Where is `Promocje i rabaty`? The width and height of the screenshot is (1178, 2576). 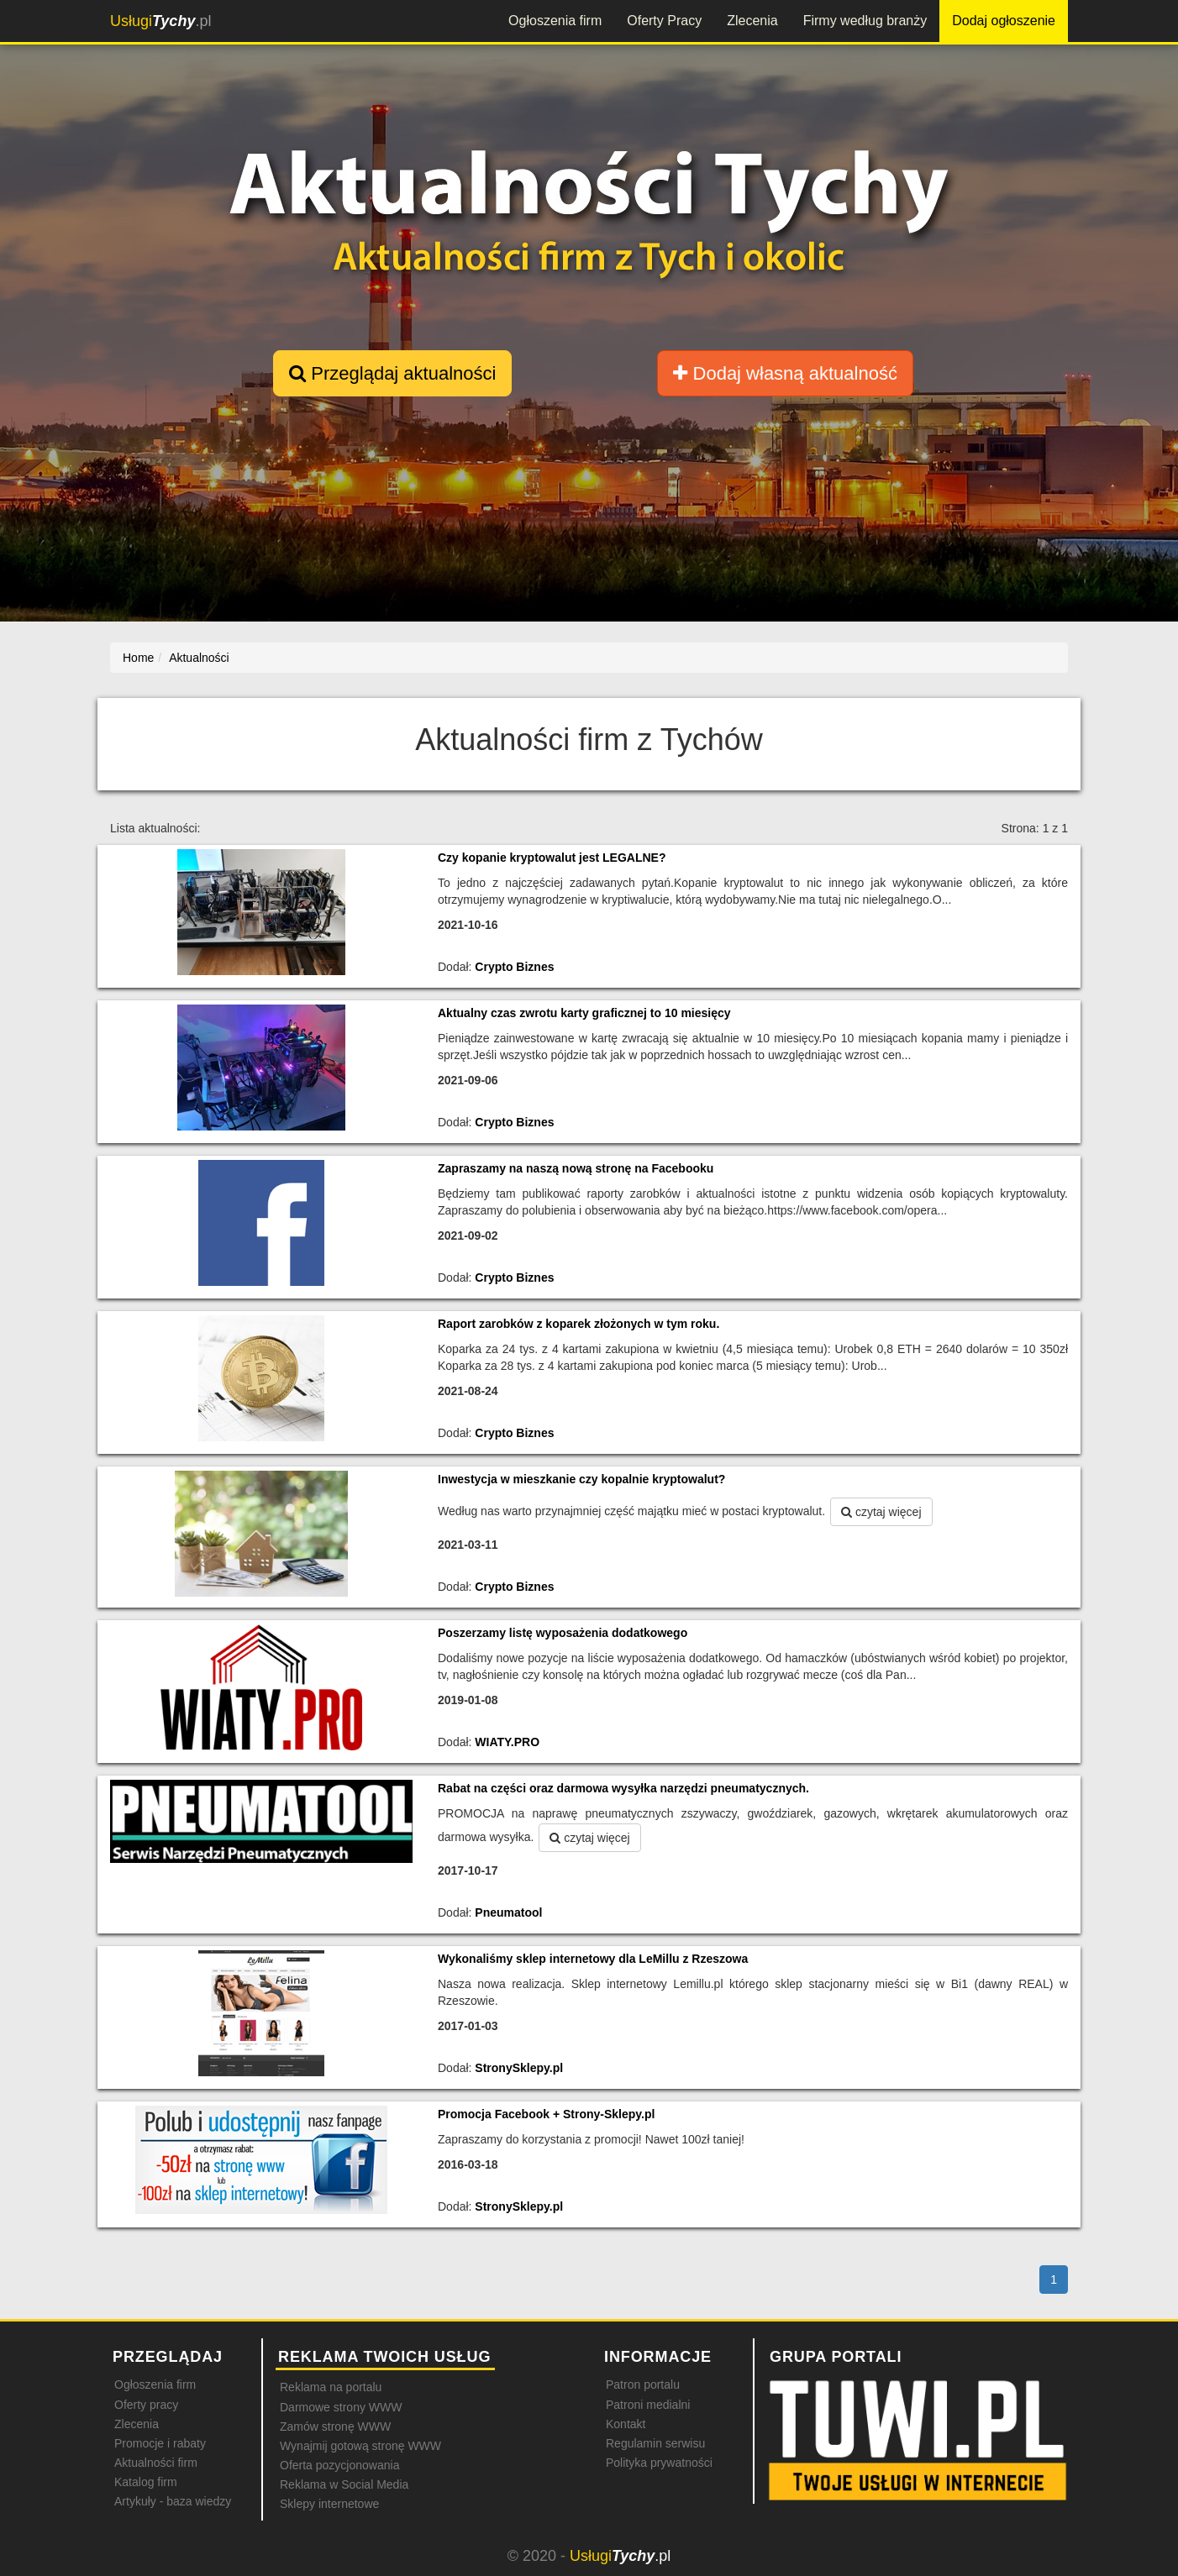
Promocje i rabaty is located at coordinates (160, 2443).